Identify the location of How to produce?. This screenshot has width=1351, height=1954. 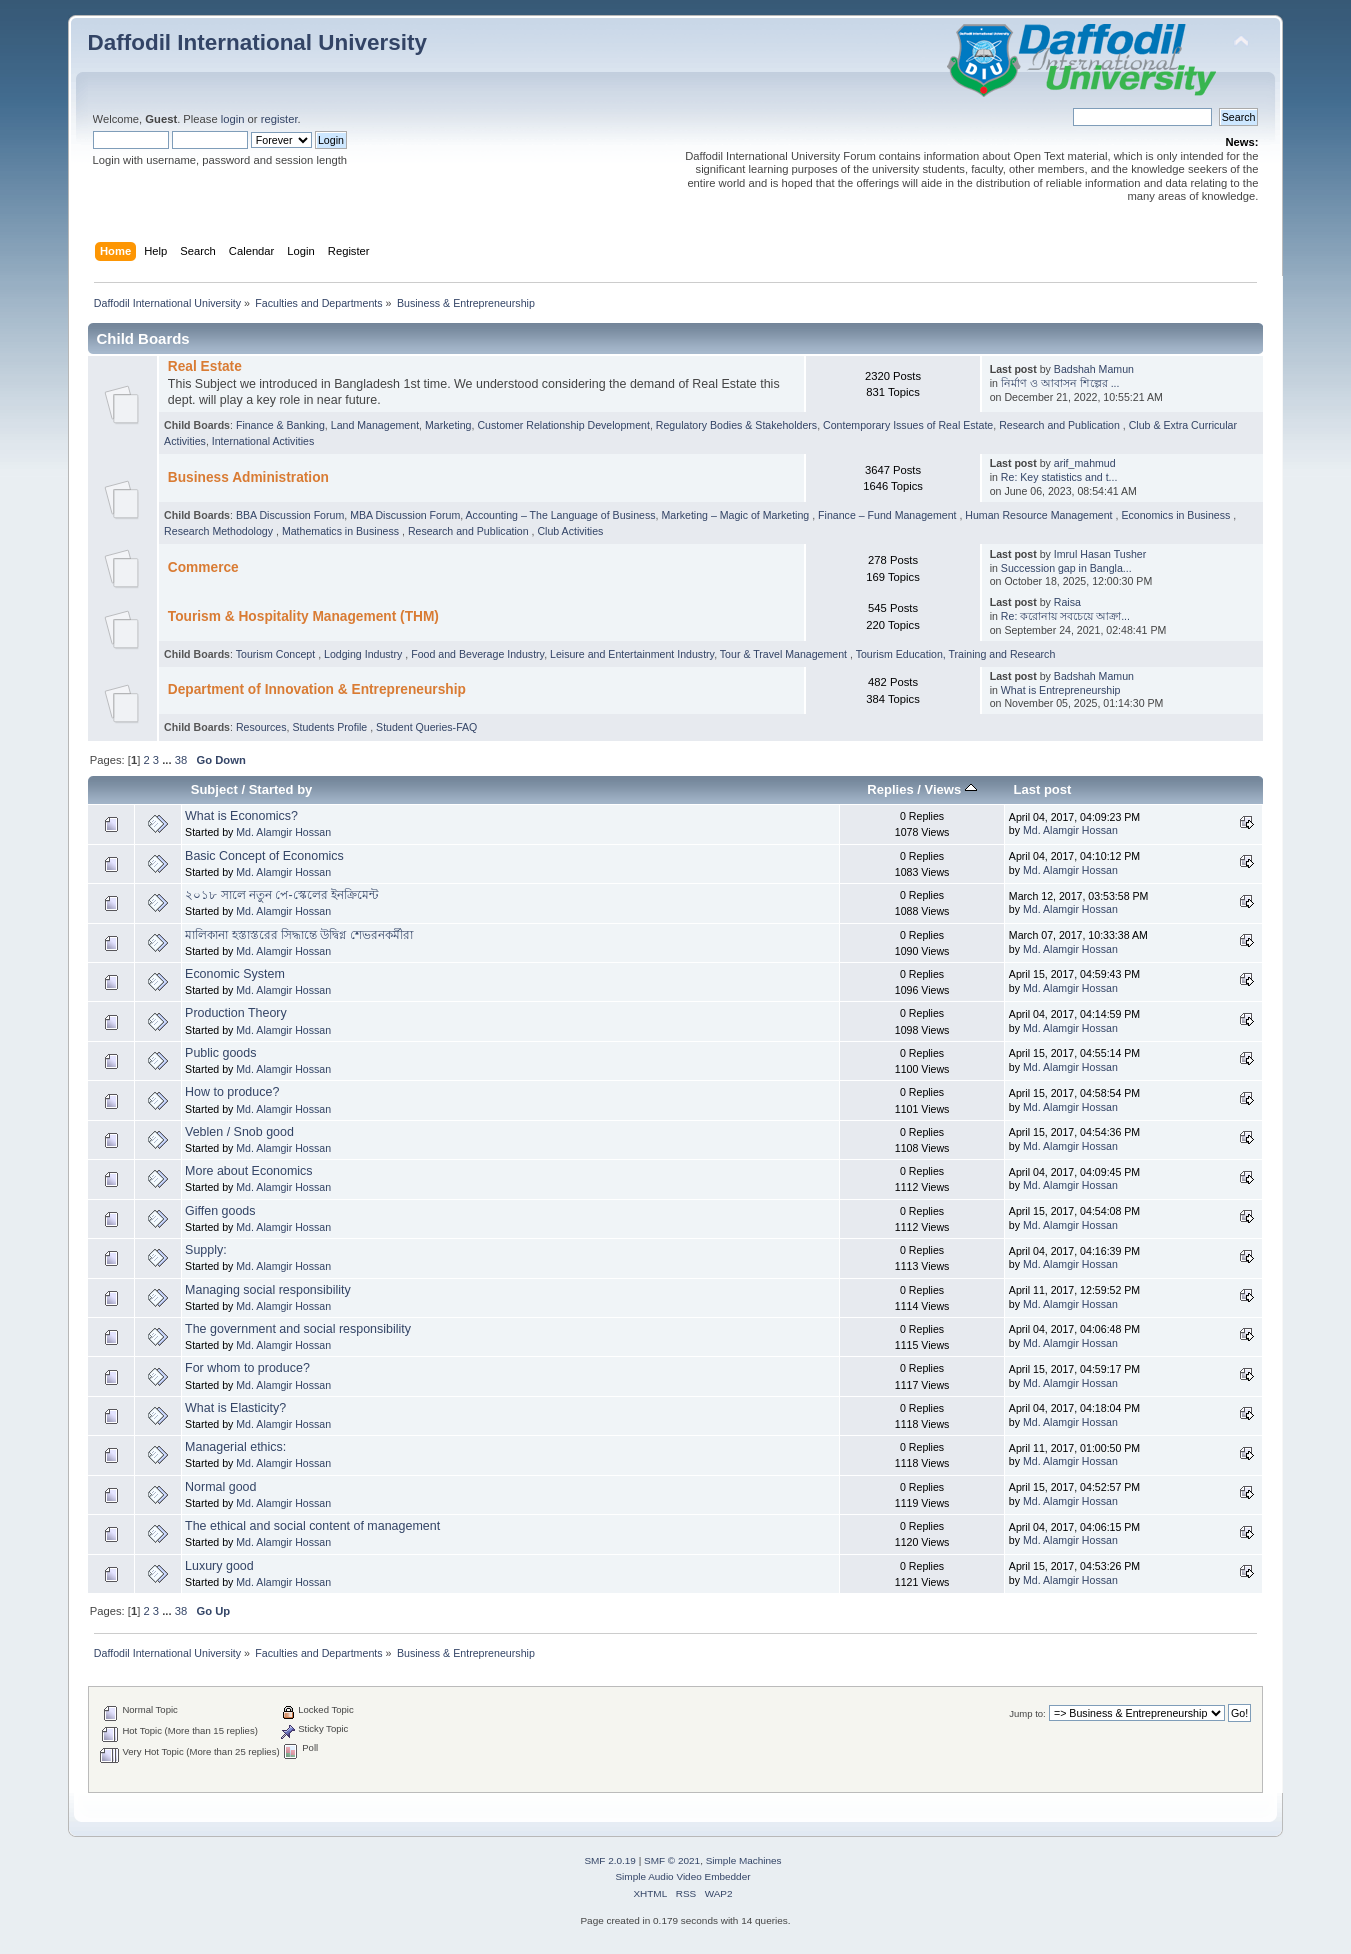
(232, 1092).